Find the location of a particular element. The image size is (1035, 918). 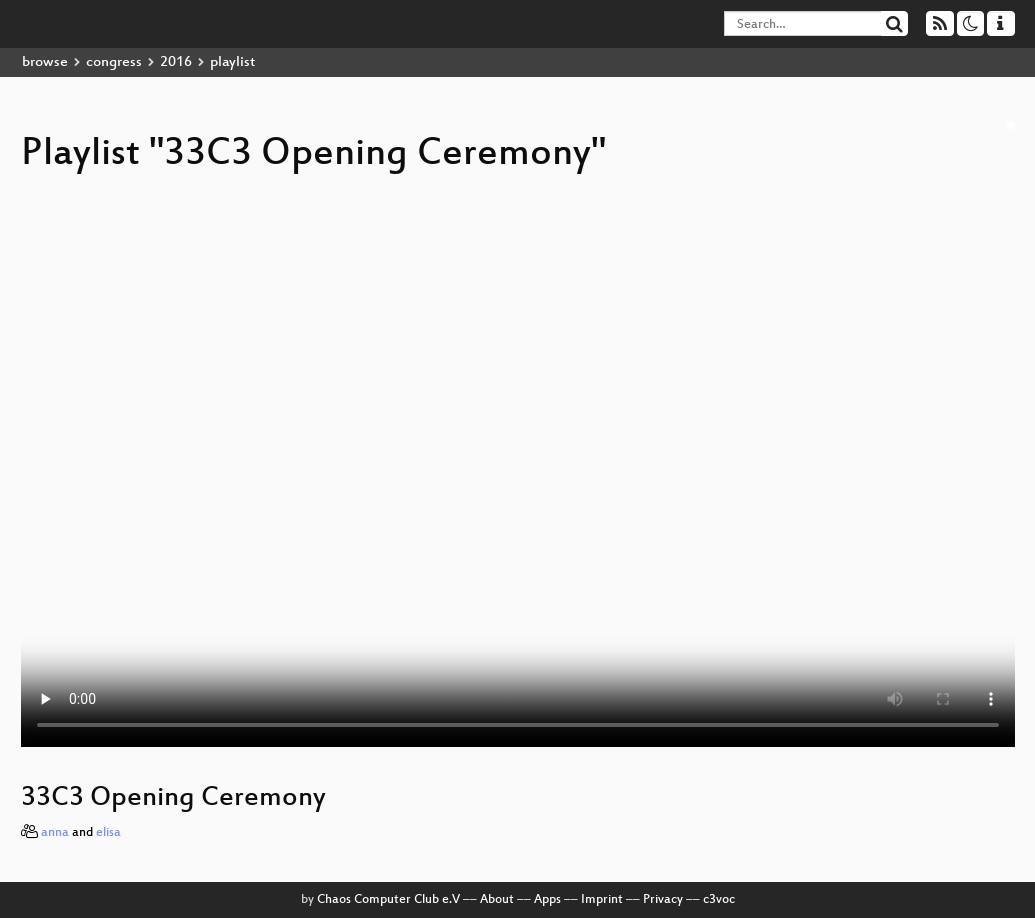

2016 is located at coordinates (176, 62).